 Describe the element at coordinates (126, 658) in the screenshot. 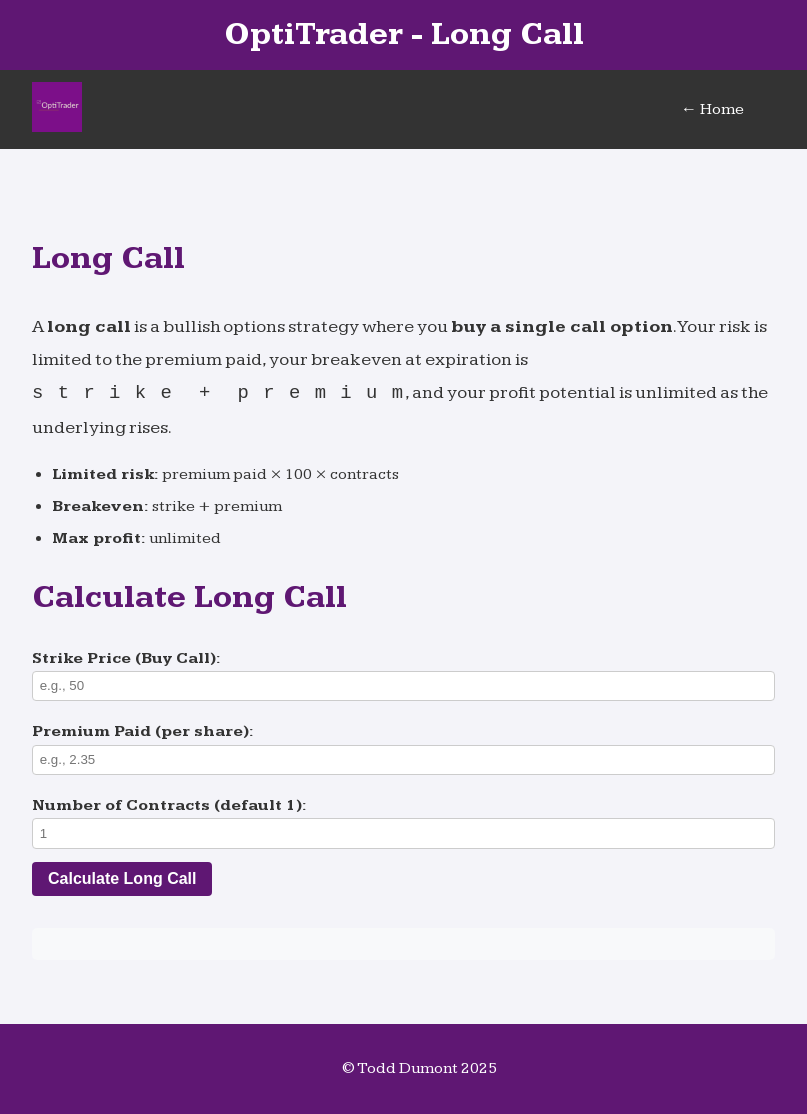

I see `Strike Price (Buy Call):` at that location.